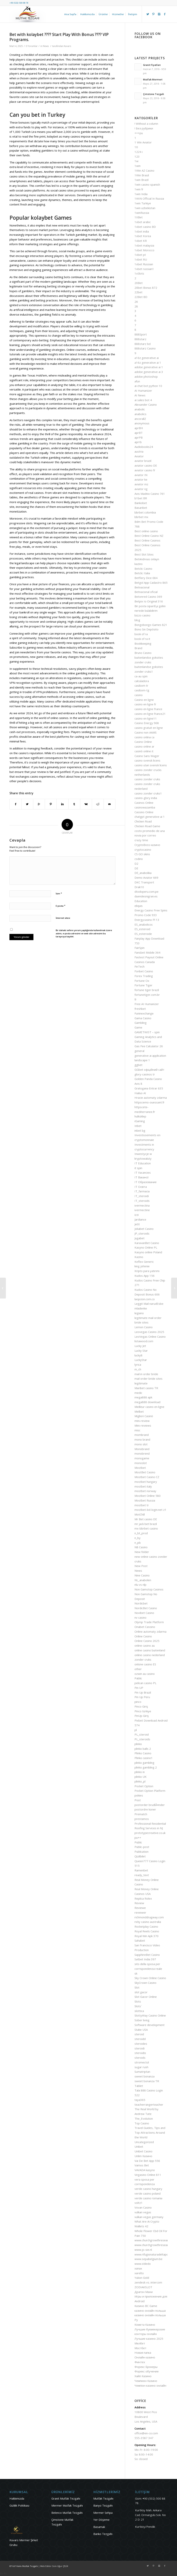  Describe the element at coordinates (141, 1819) in the screenshot. I see `prestamos` at that location.